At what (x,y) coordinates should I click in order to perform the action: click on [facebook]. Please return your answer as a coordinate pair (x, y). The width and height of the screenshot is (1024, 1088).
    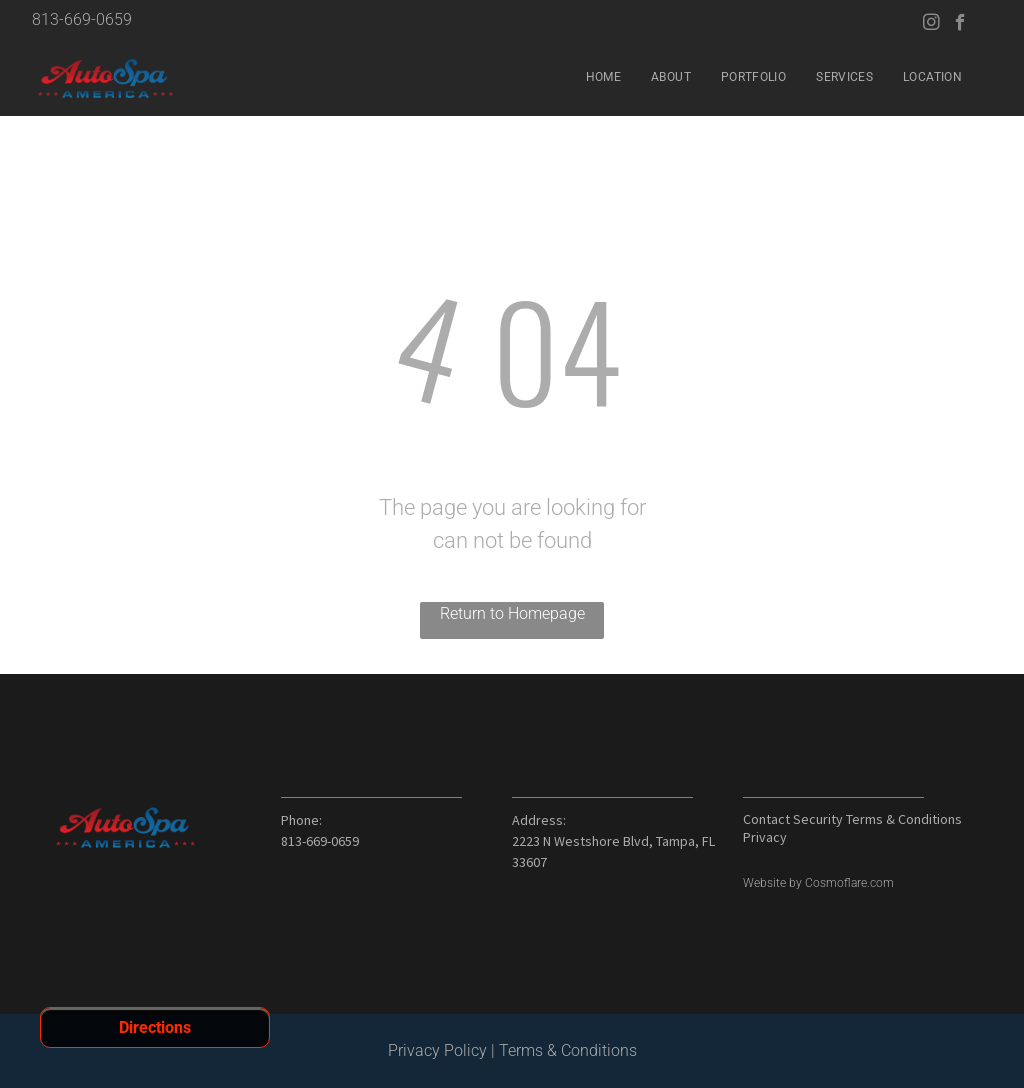
    Looking at the image, I should click on (960, 25).